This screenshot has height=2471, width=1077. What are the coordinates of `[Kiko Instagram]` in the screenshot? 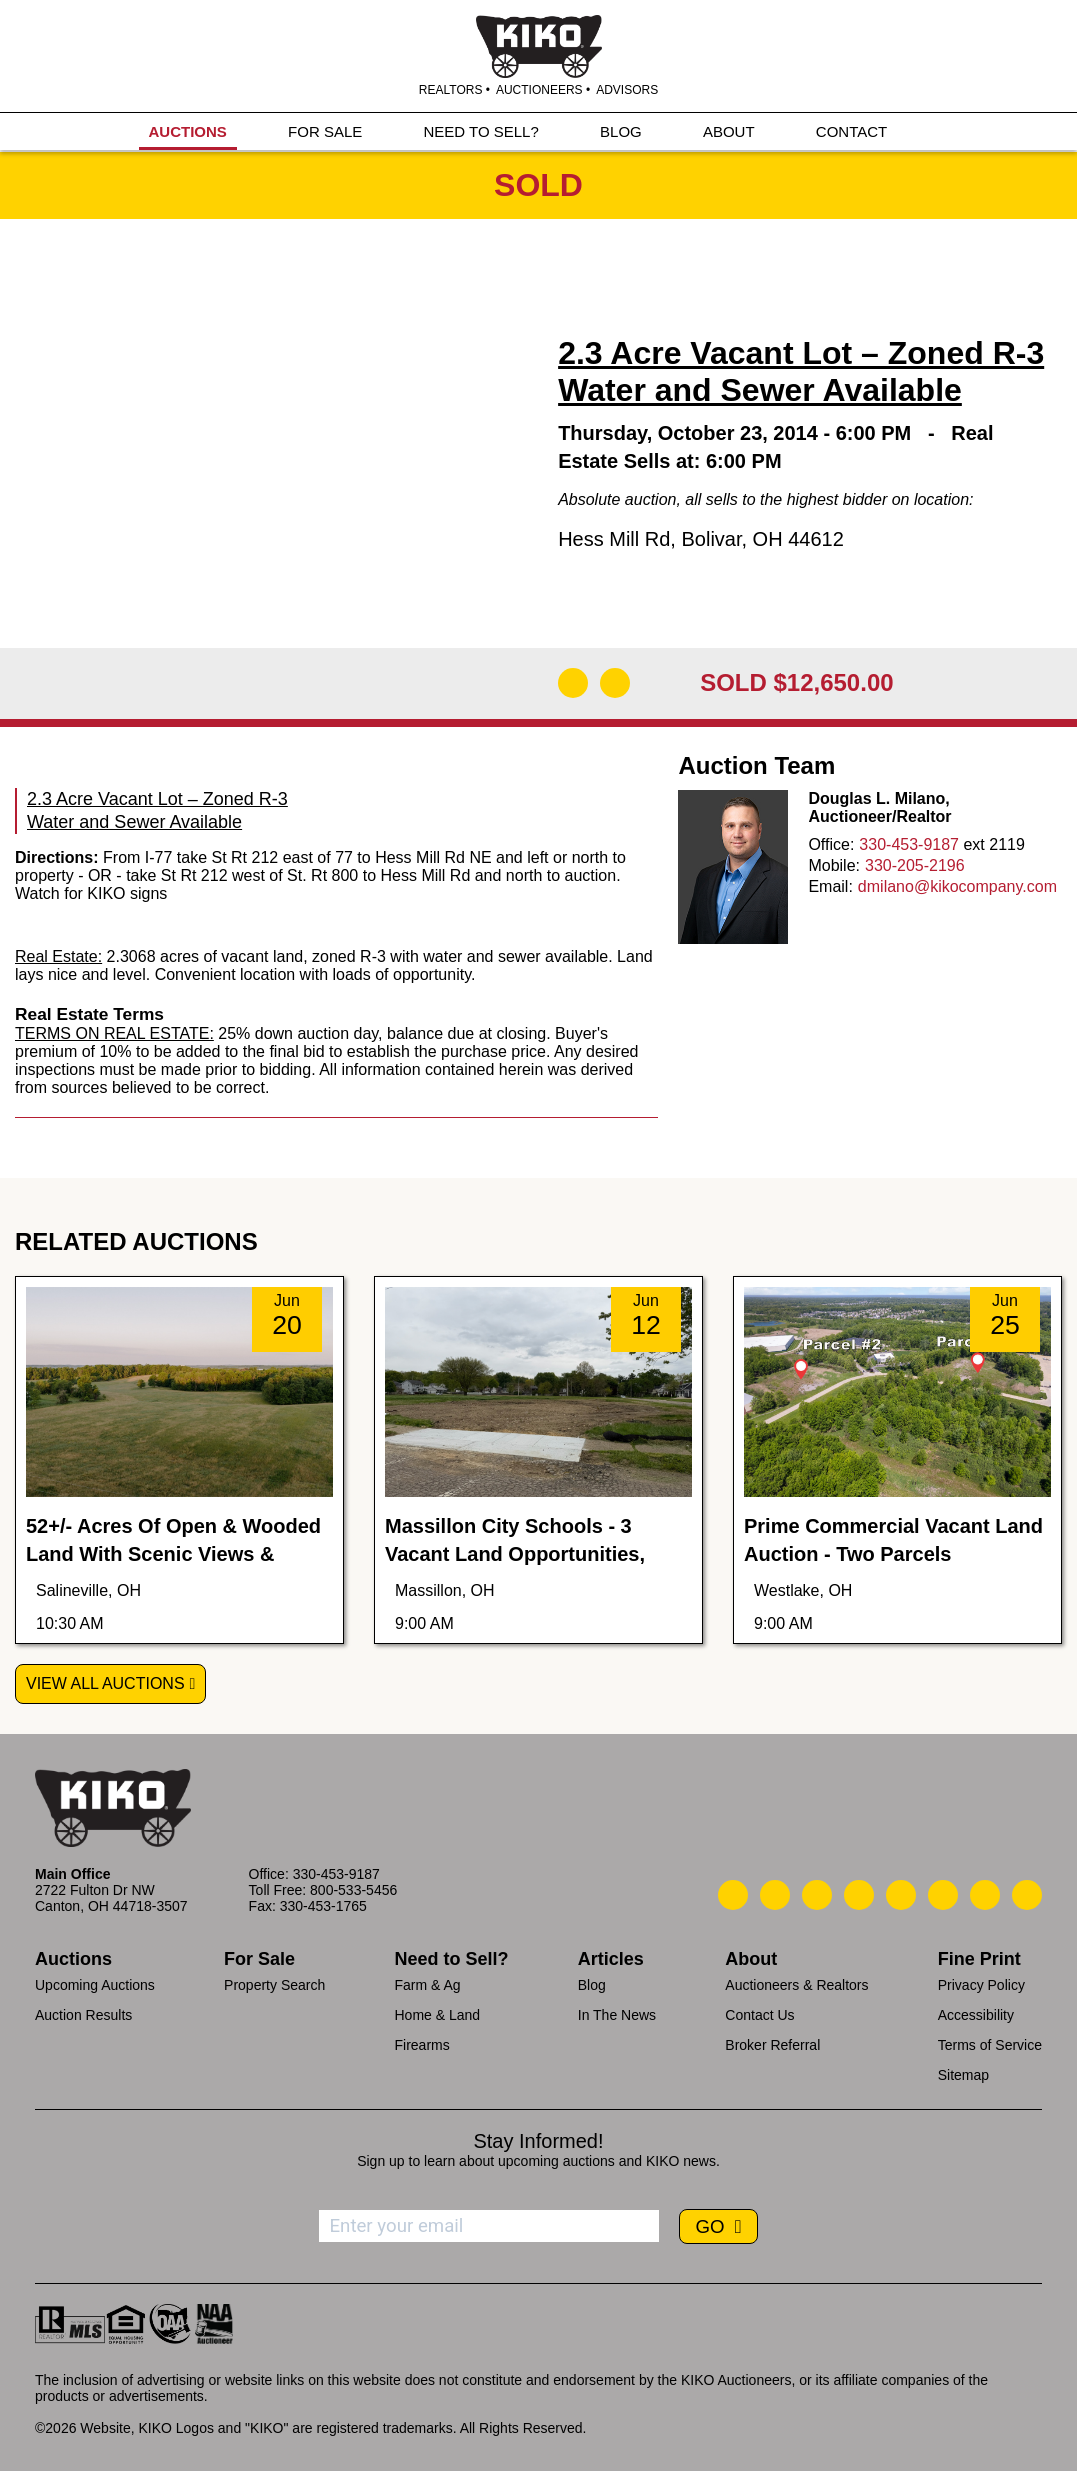 It's located at (1027, 1895).